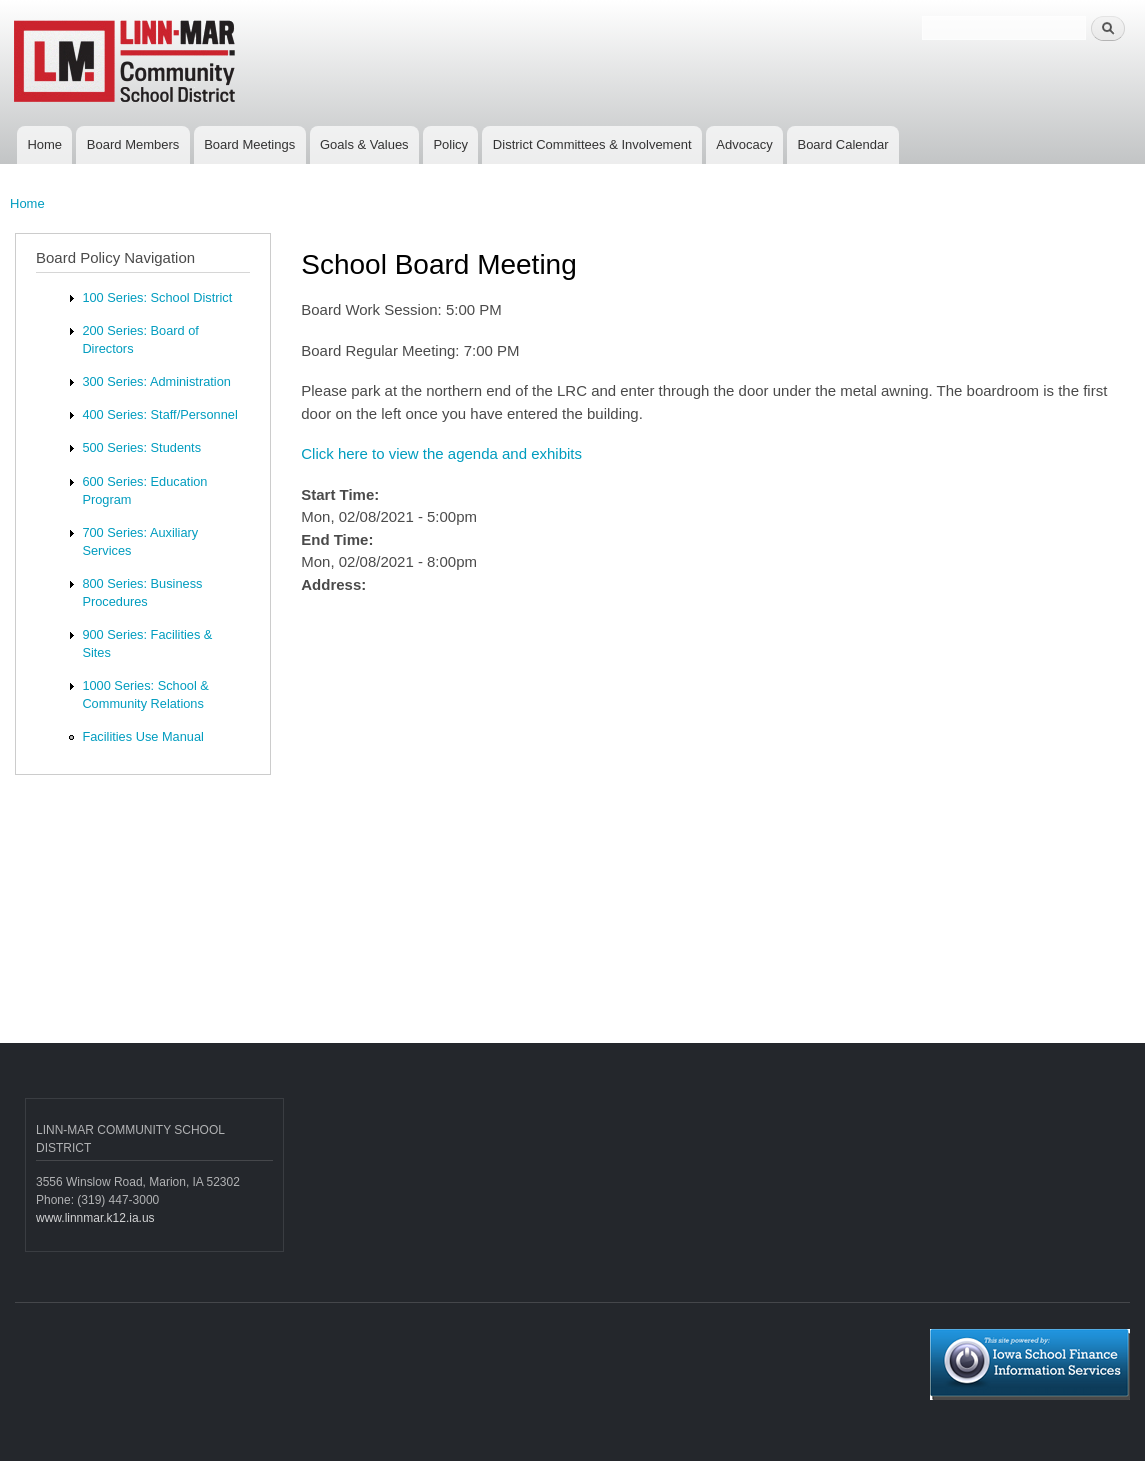  I want to click on Goals & Values, so click(364, 144).